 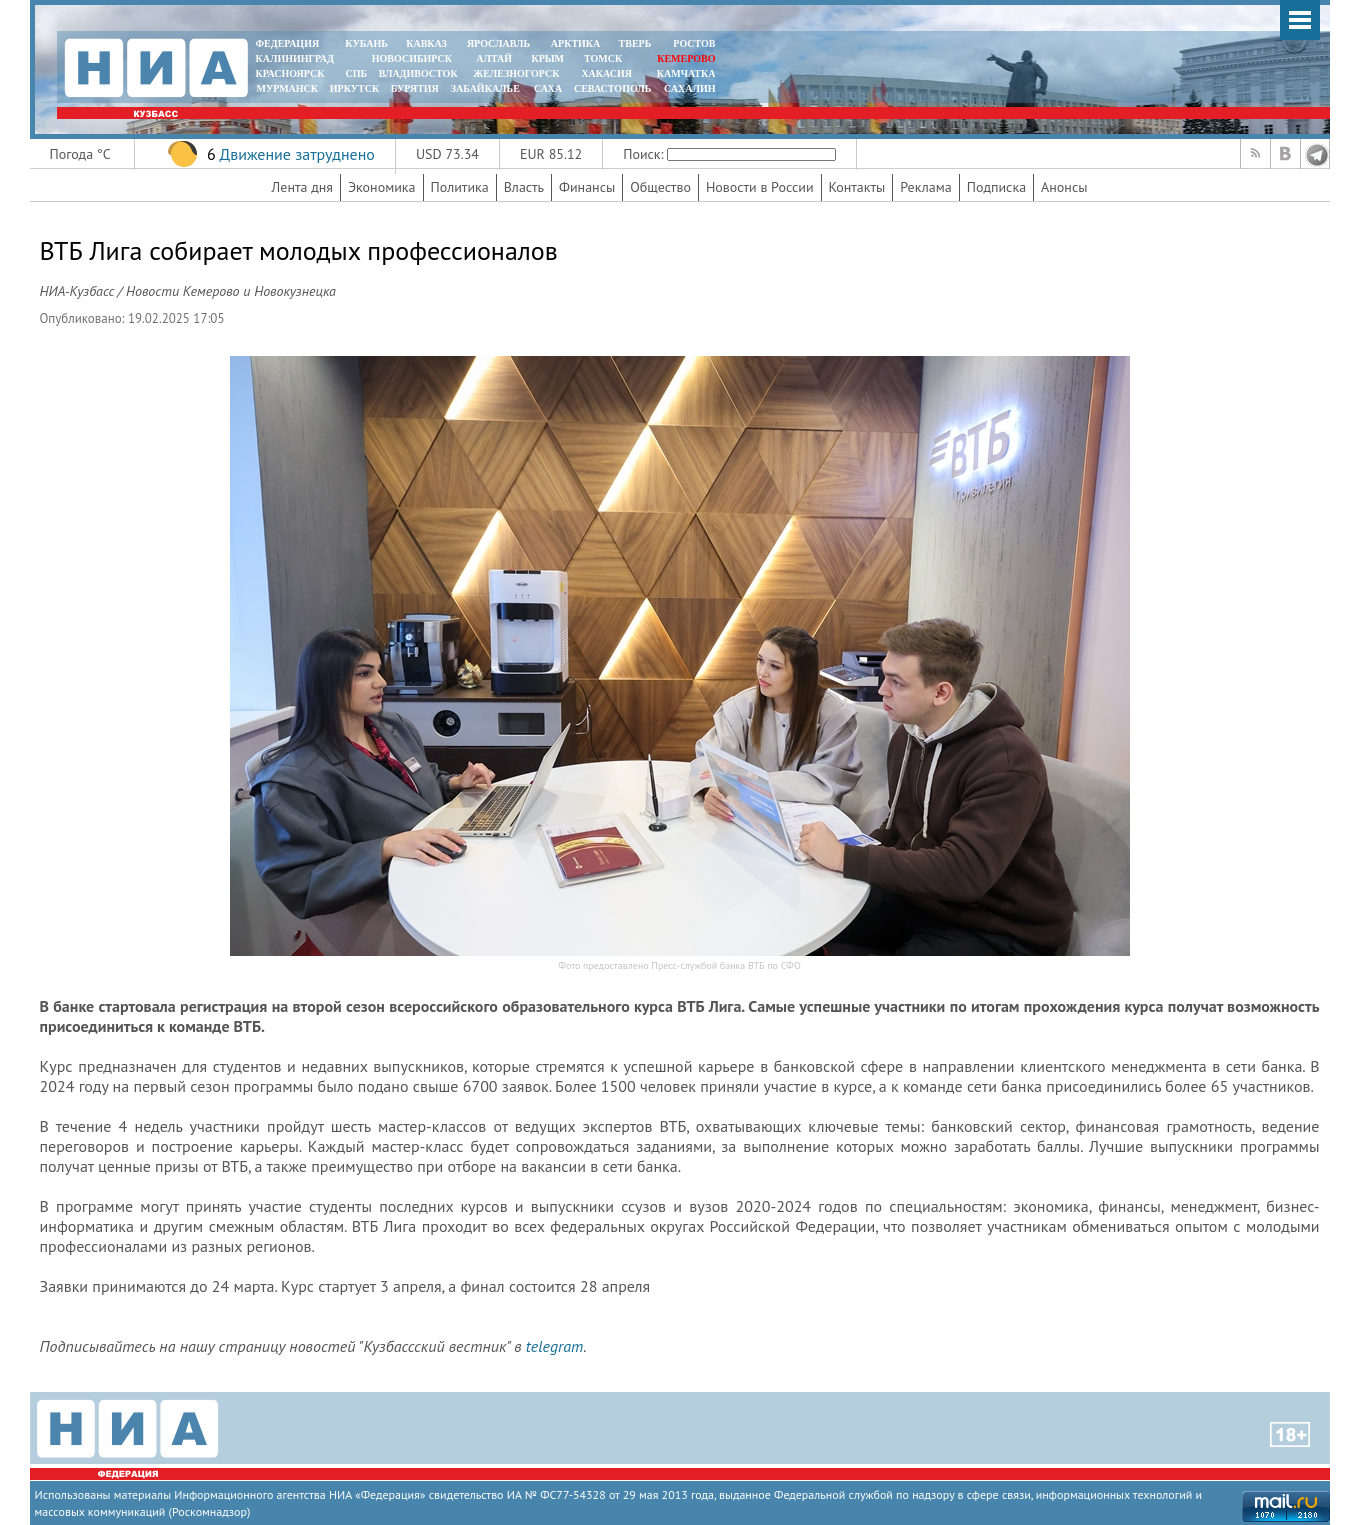 What do you see at coordinates (547, 58) in the screenshot?
I see `КРЫМ` at bounding box center [547, 58].